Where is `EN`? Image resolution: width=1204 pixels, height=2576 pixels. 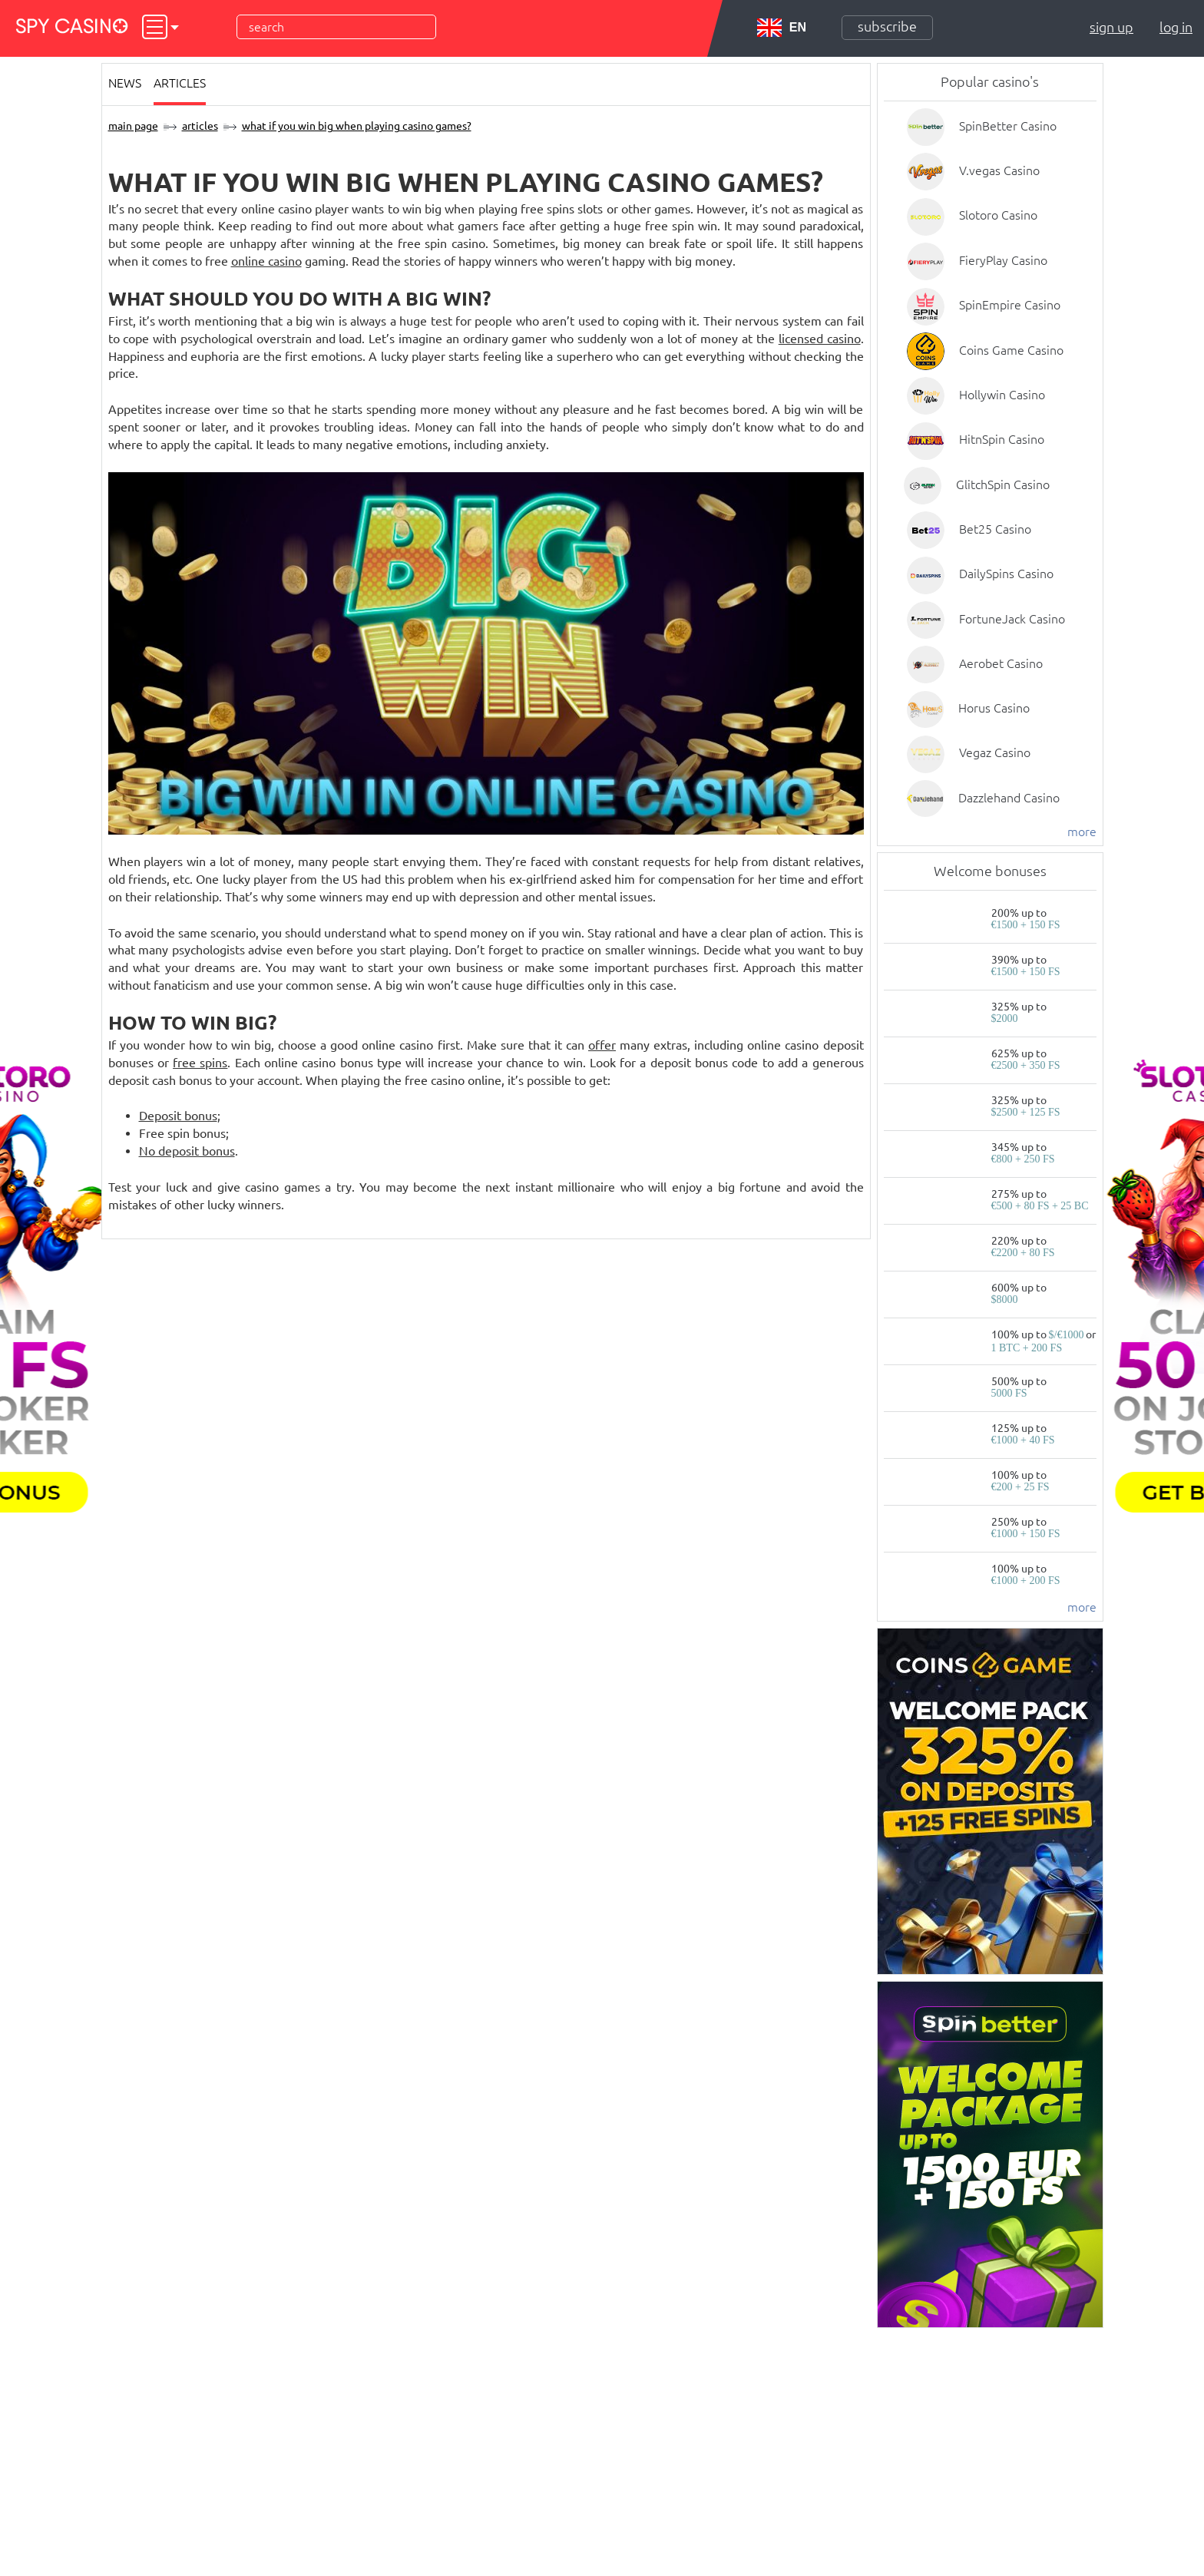 EN is located at coordinates (781, 27).